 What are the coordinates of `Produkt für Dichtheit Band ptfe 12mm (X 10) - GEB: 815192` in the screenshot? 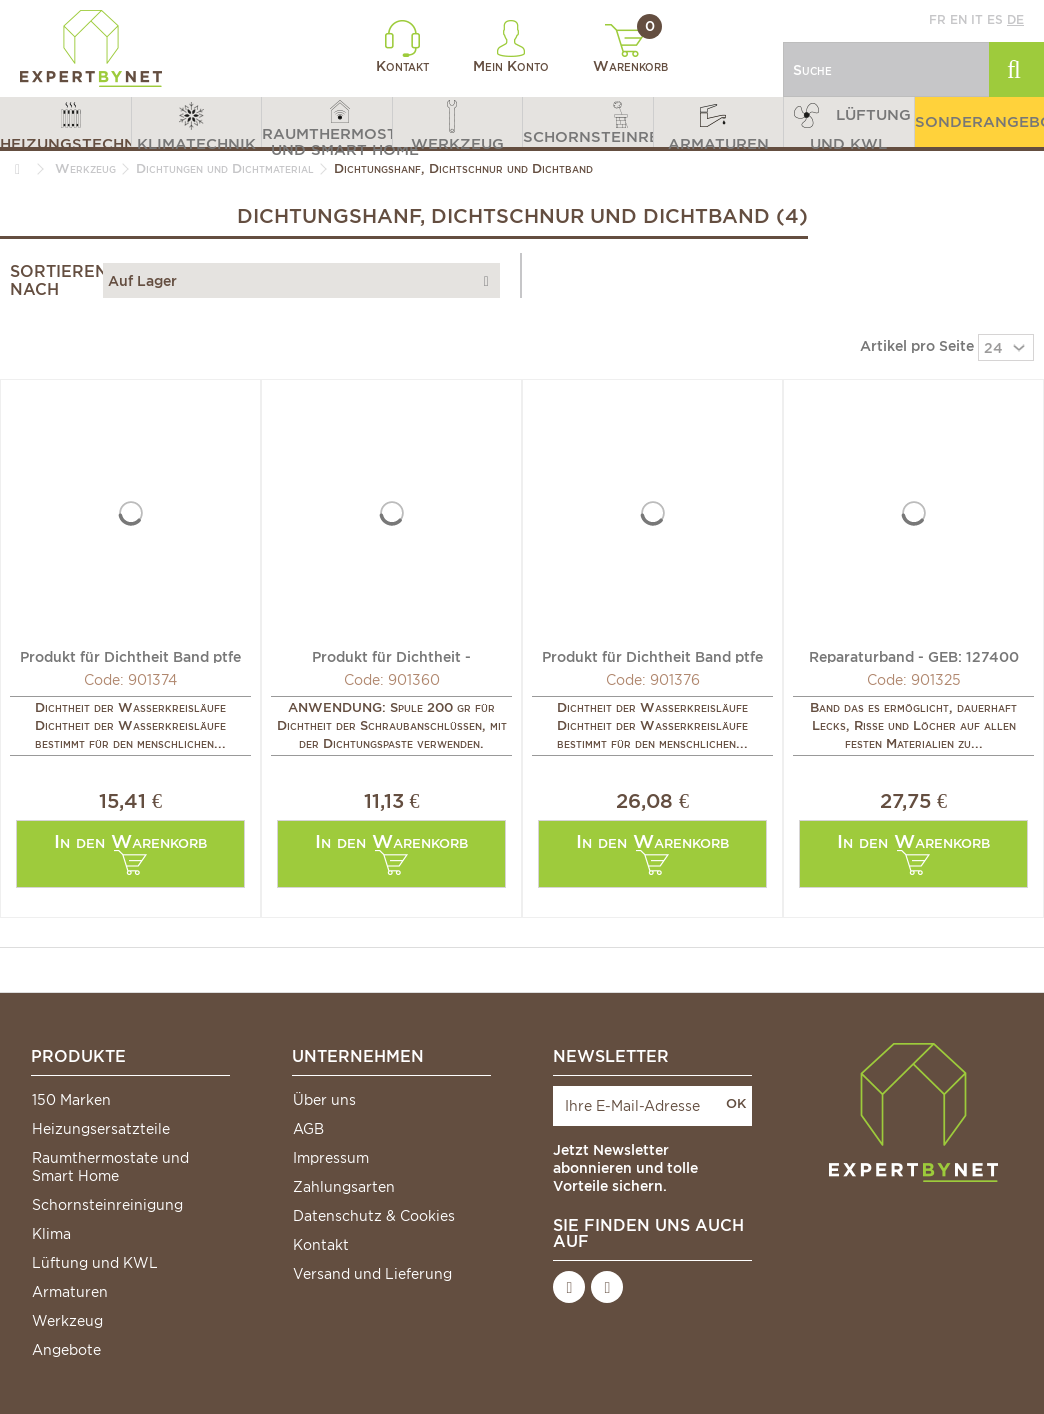 It's located at (130, 656).